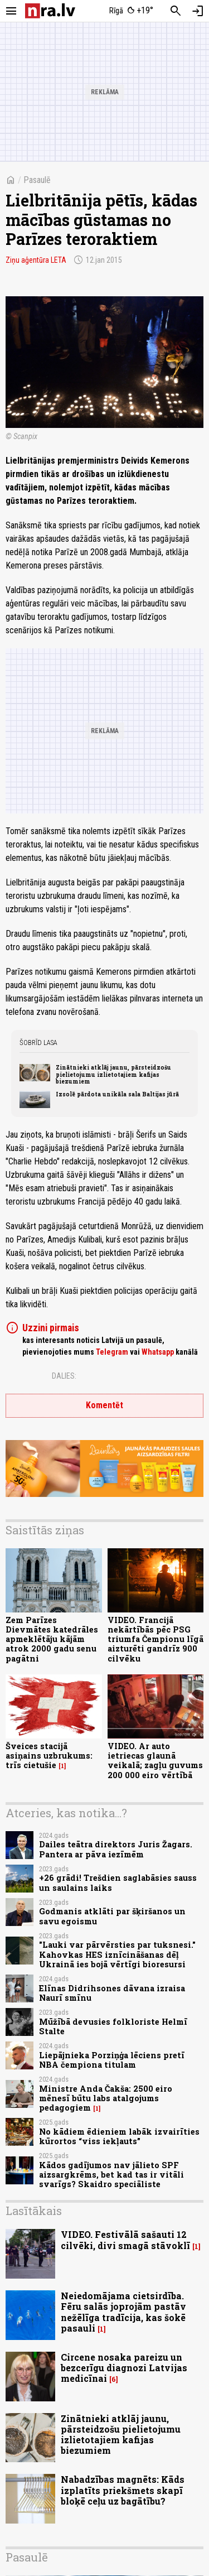 This screenshot has height=2576, width=209. What do you see at coordinates (117, 1954) in the screenshot?
I see `"Lauki var pārvērsties par tuksnesi." Kahovkas HES iznīcināšanas dēļ Ukrainā ies bojā vērtīgi bioresursi` at bounding box center [117, 1954].